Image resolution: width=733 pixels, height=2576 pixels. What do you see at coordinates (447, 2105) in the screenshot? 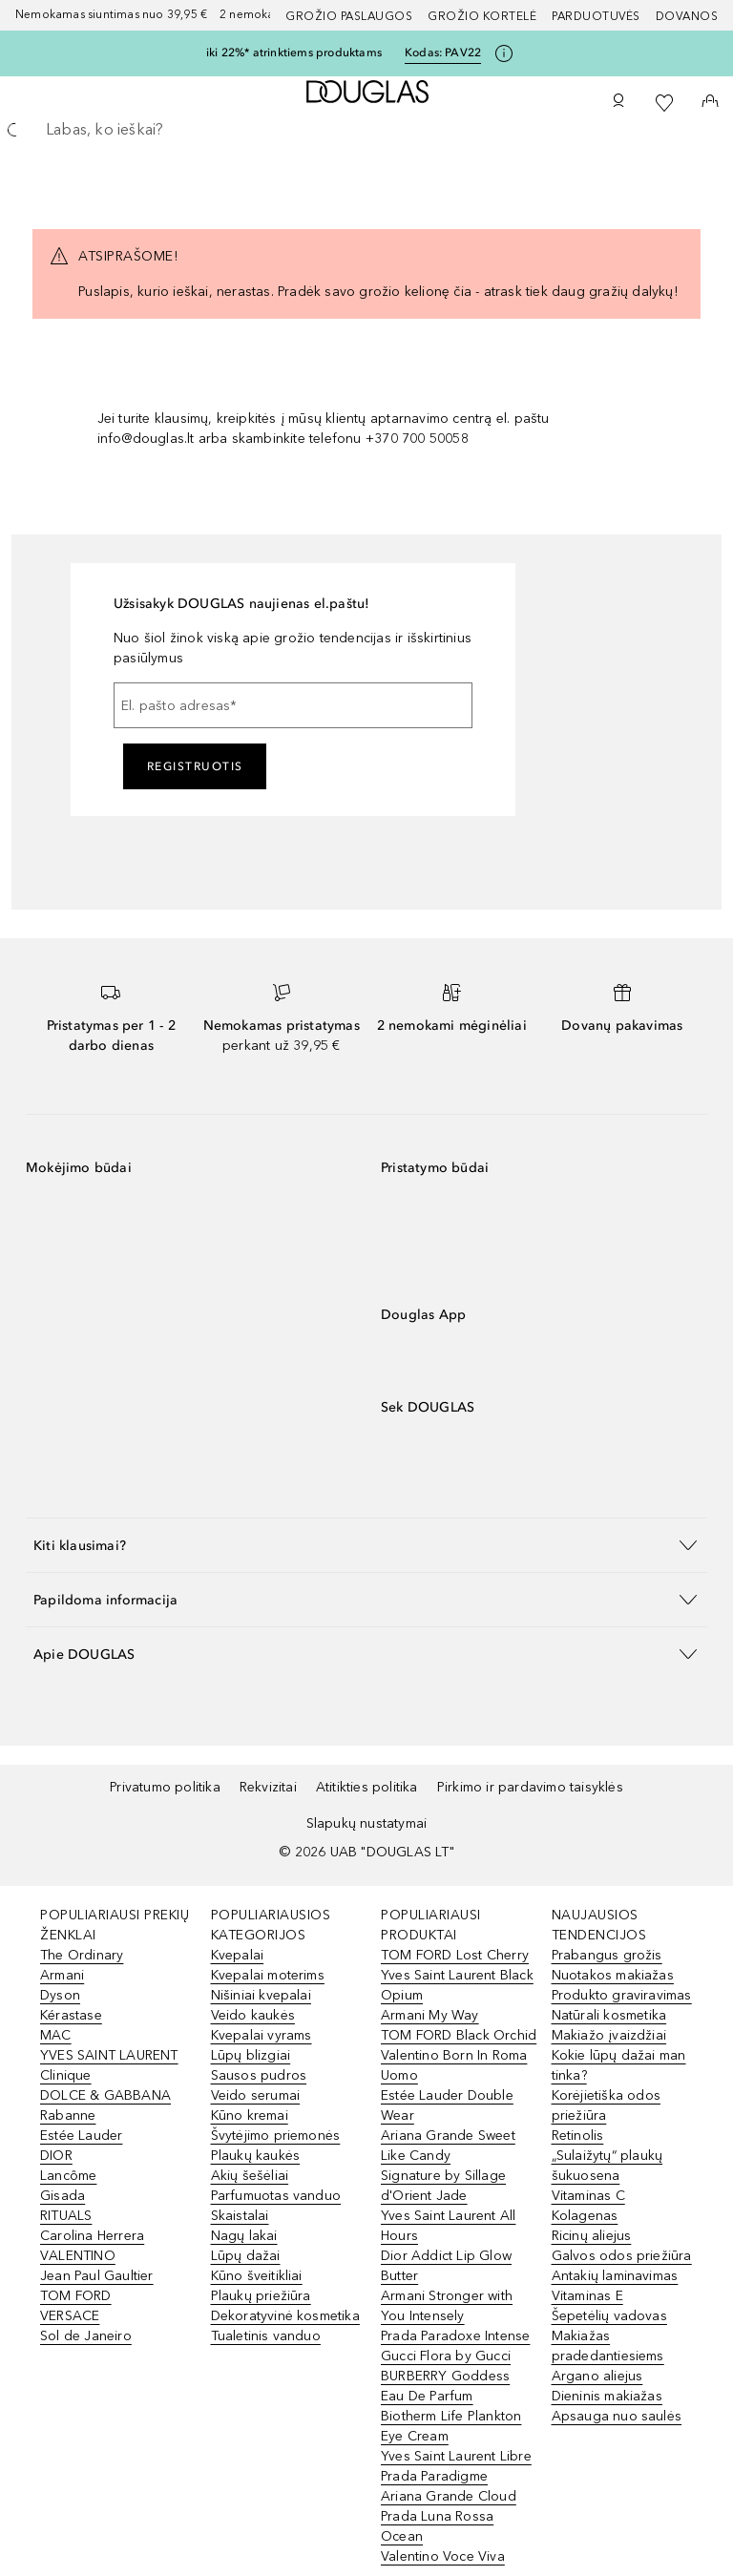
I see `Estée Lauder Double Wear` at bounding box center [447, 2105].